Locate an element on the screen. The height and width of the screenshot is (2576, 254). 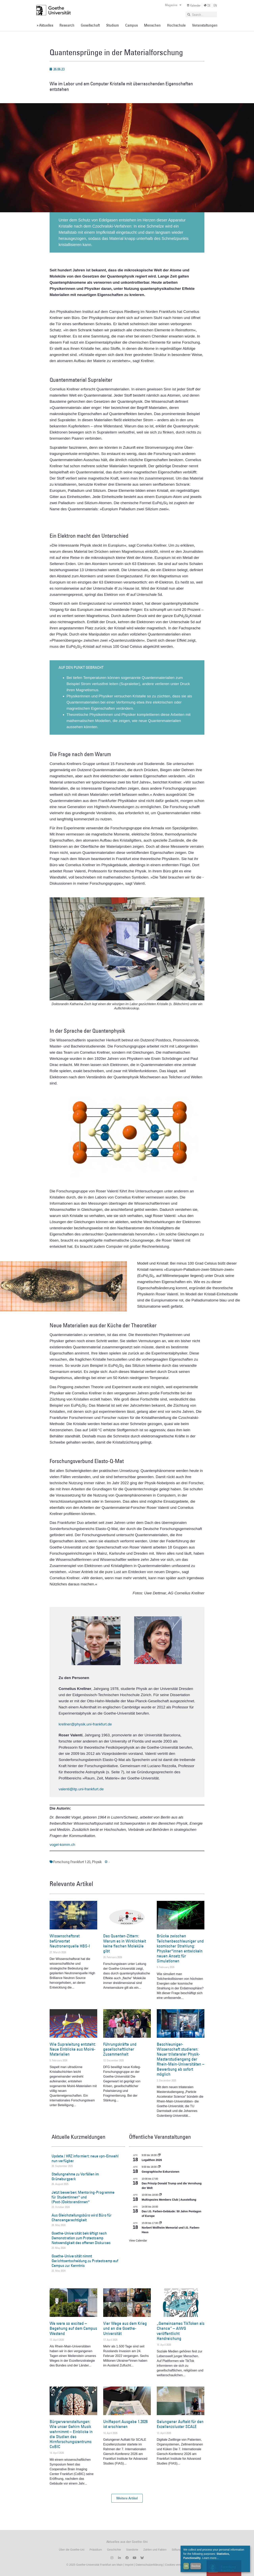
Multispezies Members Club | Ausstellung is located at coordinates (169, 2199).